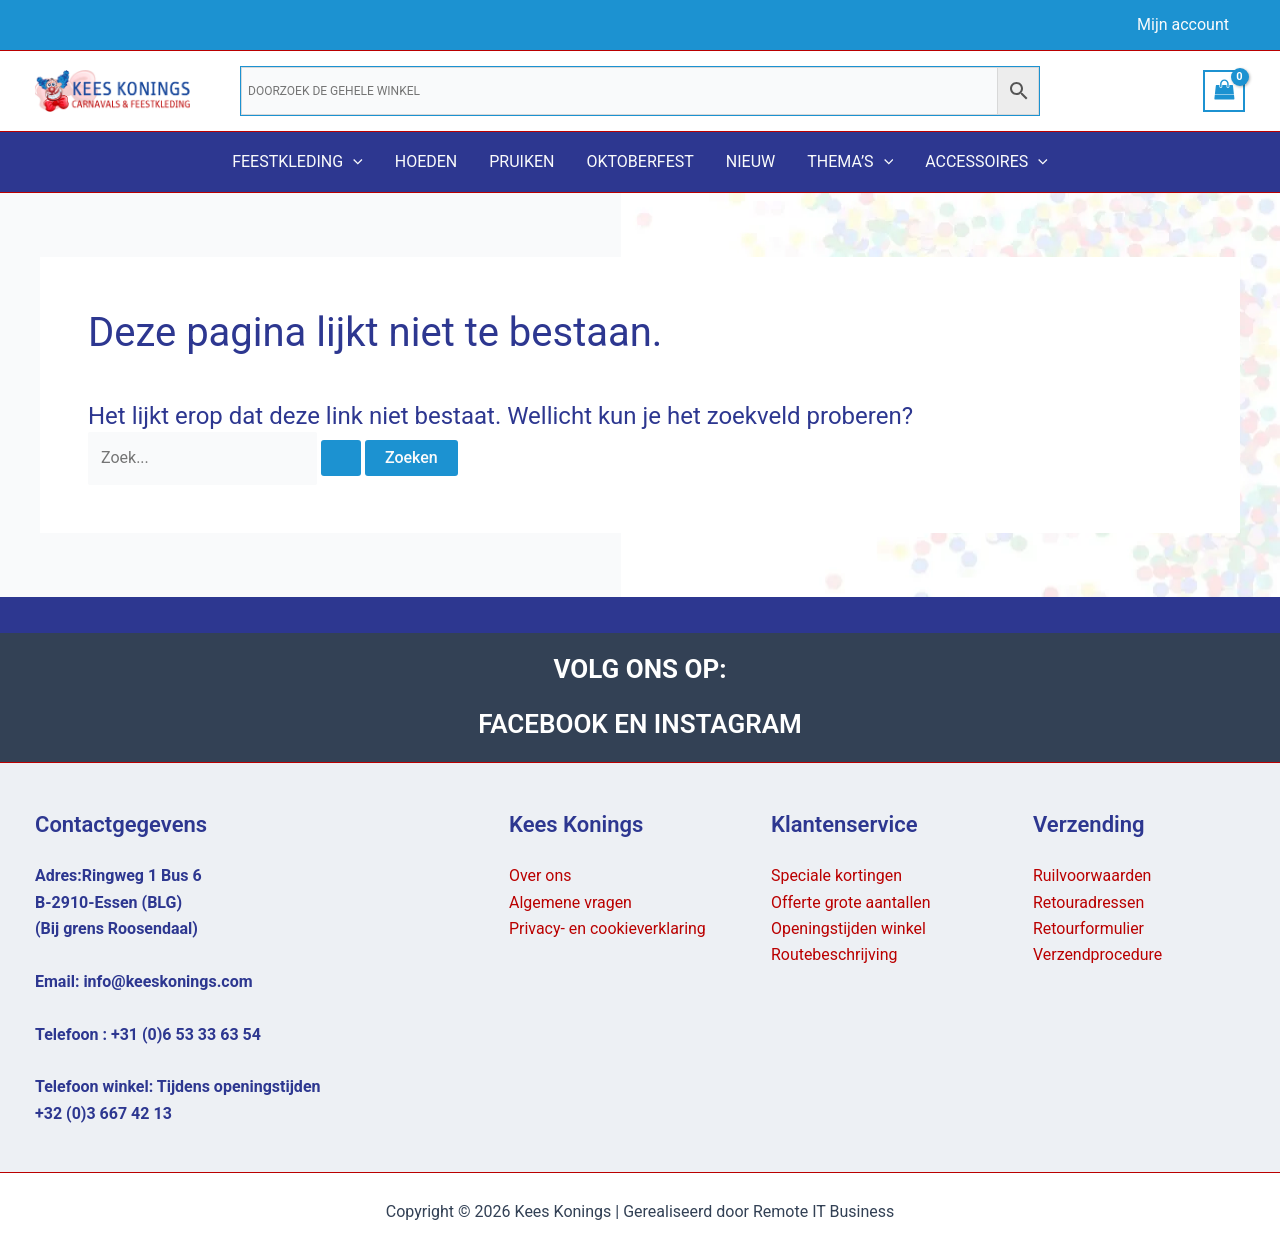 The width and height of the screenshot is (1280, 1252). I want to click on Feestkleding [button], so click(297, 162).